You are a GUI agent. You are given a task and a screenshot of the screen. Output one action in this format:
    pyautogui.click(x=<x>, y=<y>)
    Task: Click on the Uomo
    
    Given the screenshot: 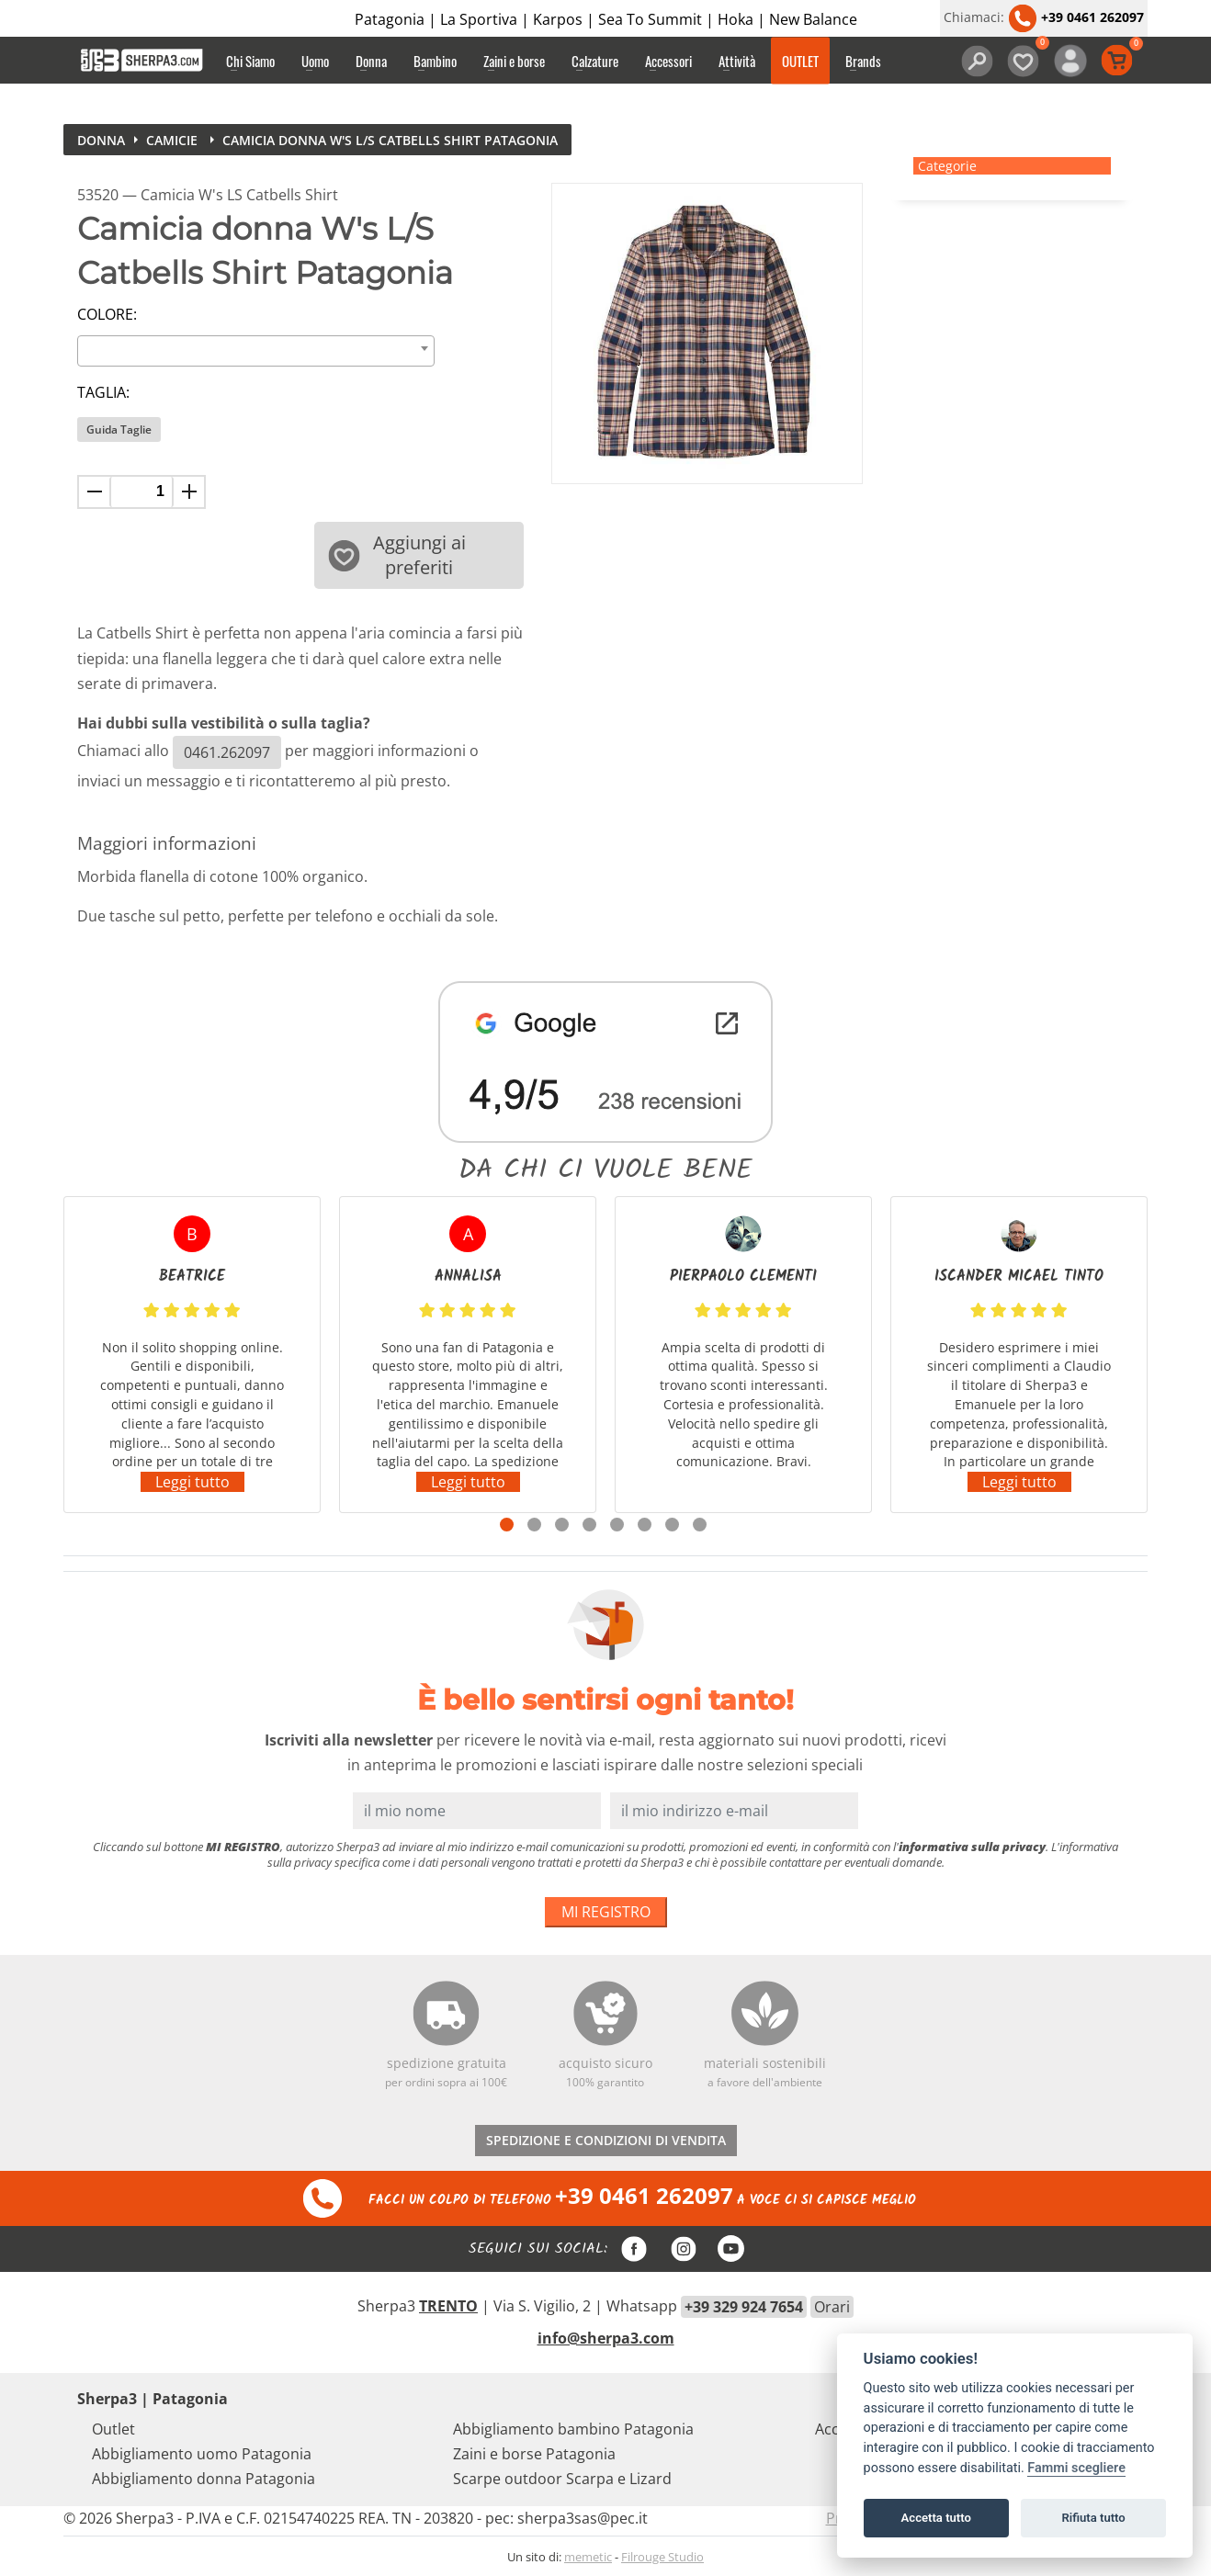 What is the action you would take?
    pyautogui.click(x=315, y=61)
    